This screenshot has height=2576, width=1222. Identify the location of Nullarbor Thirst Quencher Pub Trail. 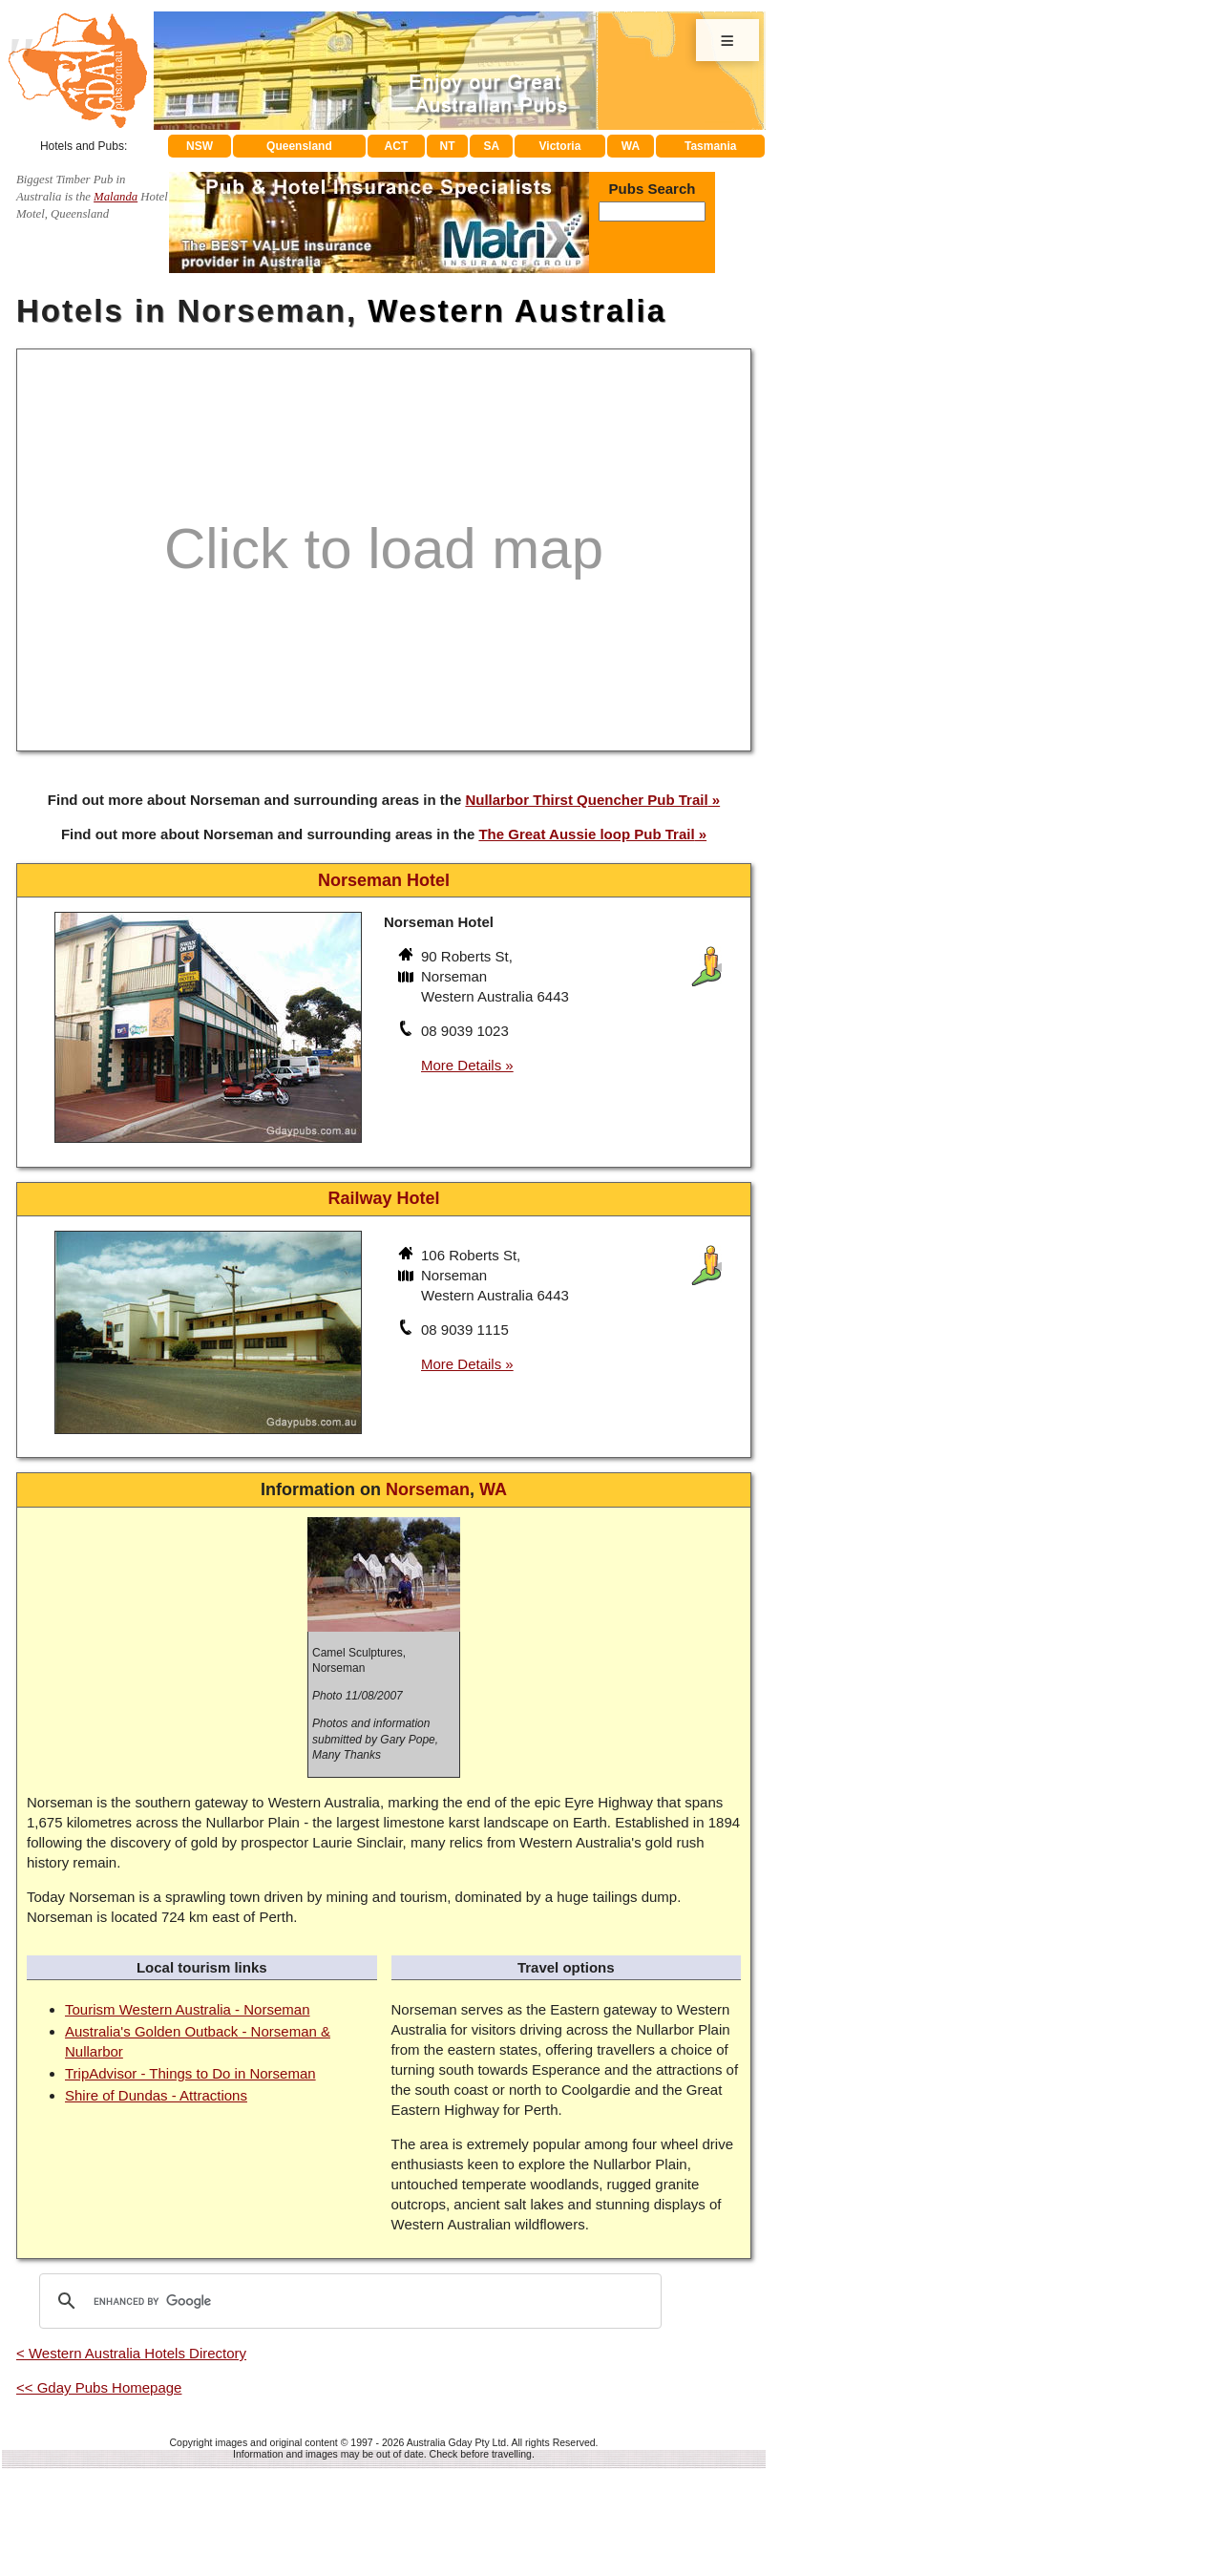
(586, 800).